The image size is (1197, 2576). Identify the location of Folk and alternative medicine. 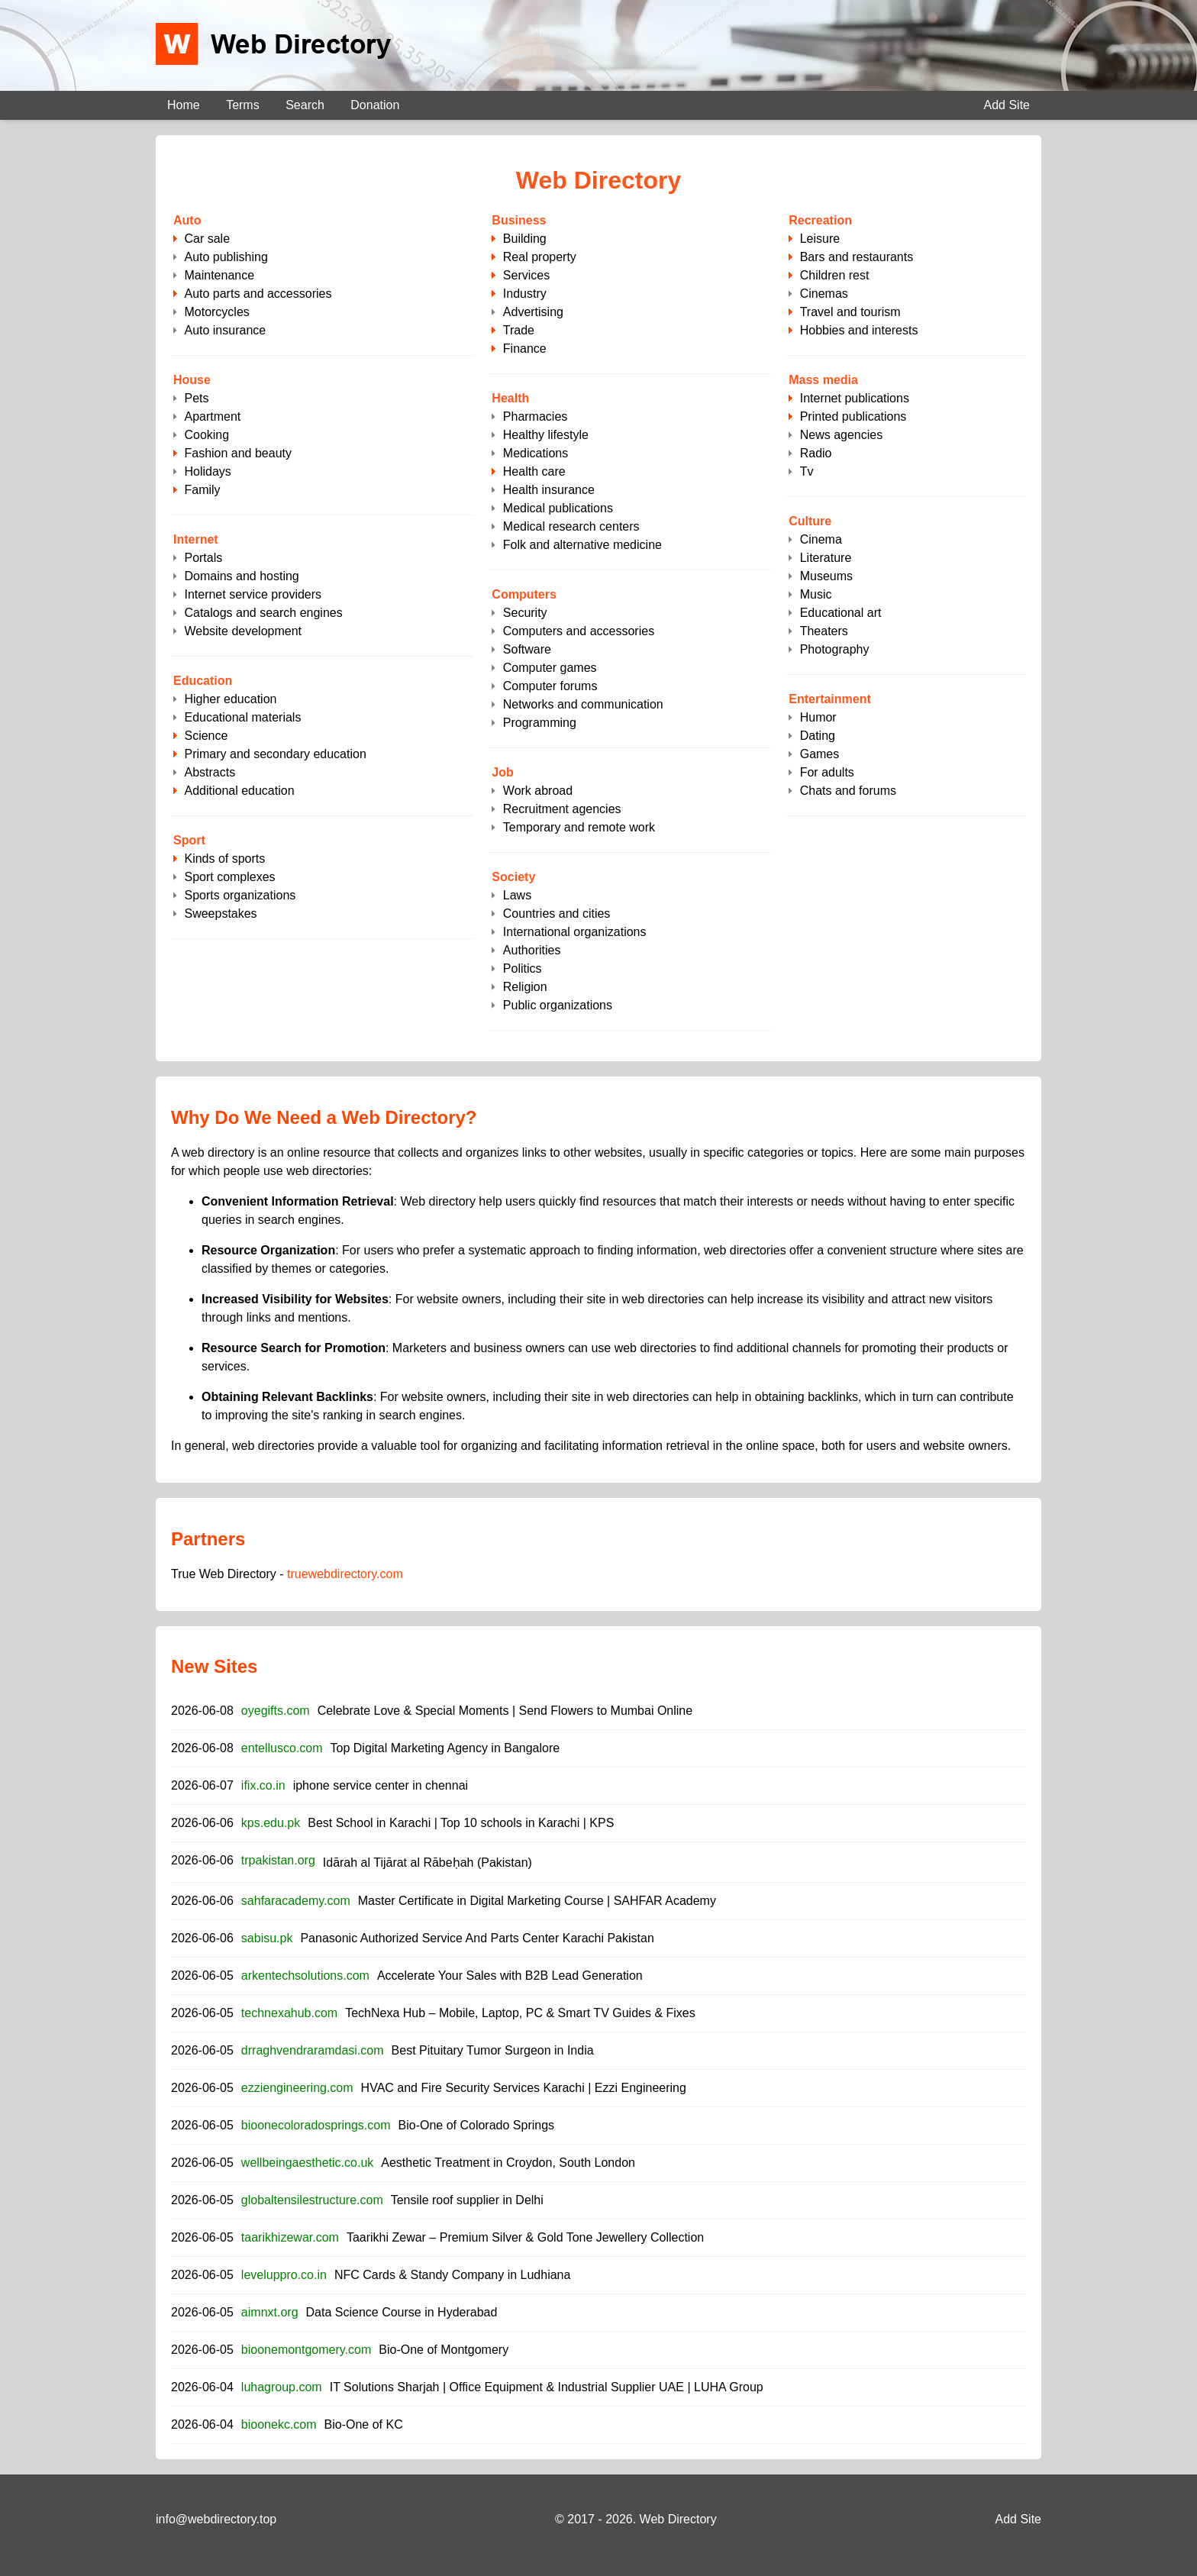
(582, 544).